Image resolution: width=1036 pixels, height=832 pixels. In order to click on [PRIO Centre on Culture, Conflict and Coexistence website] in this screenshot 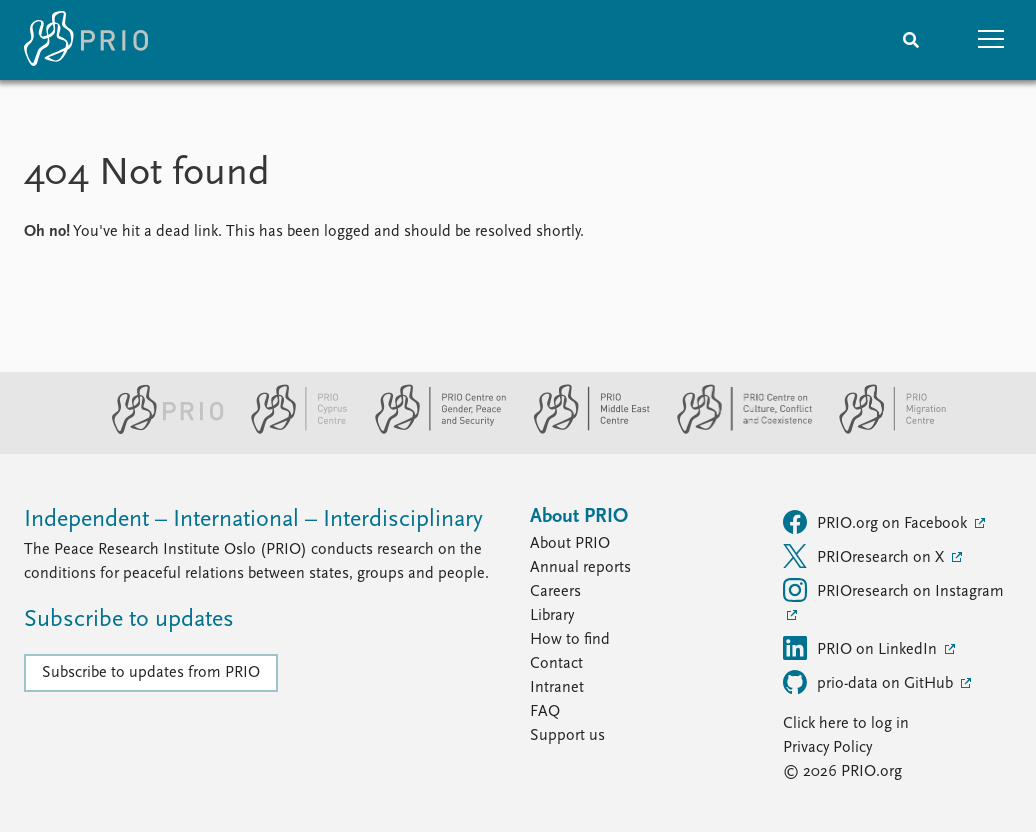, I will do `click(736, 430)`.